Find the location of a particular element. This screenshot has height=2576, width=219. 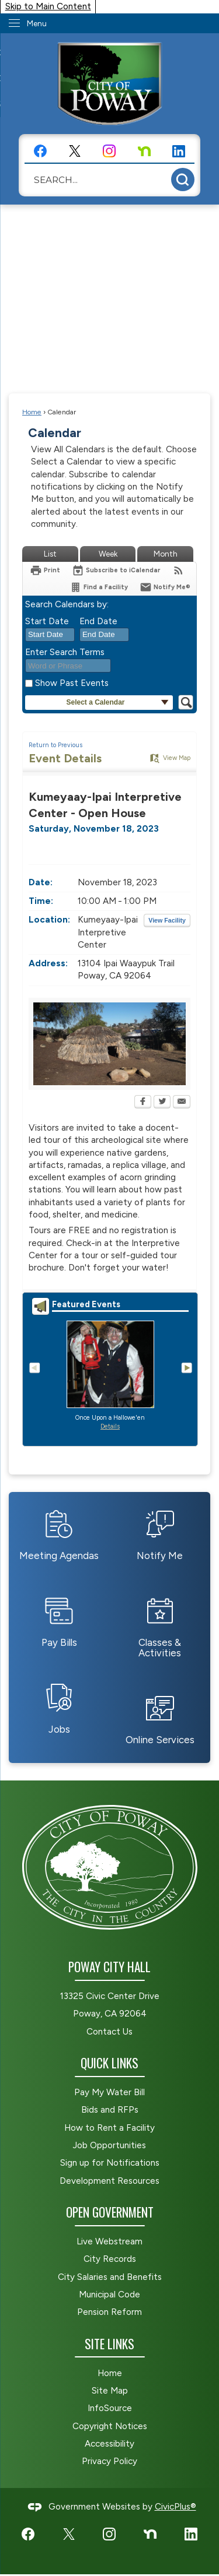

[Instagram graphic] is located at coordinates (109, 150).